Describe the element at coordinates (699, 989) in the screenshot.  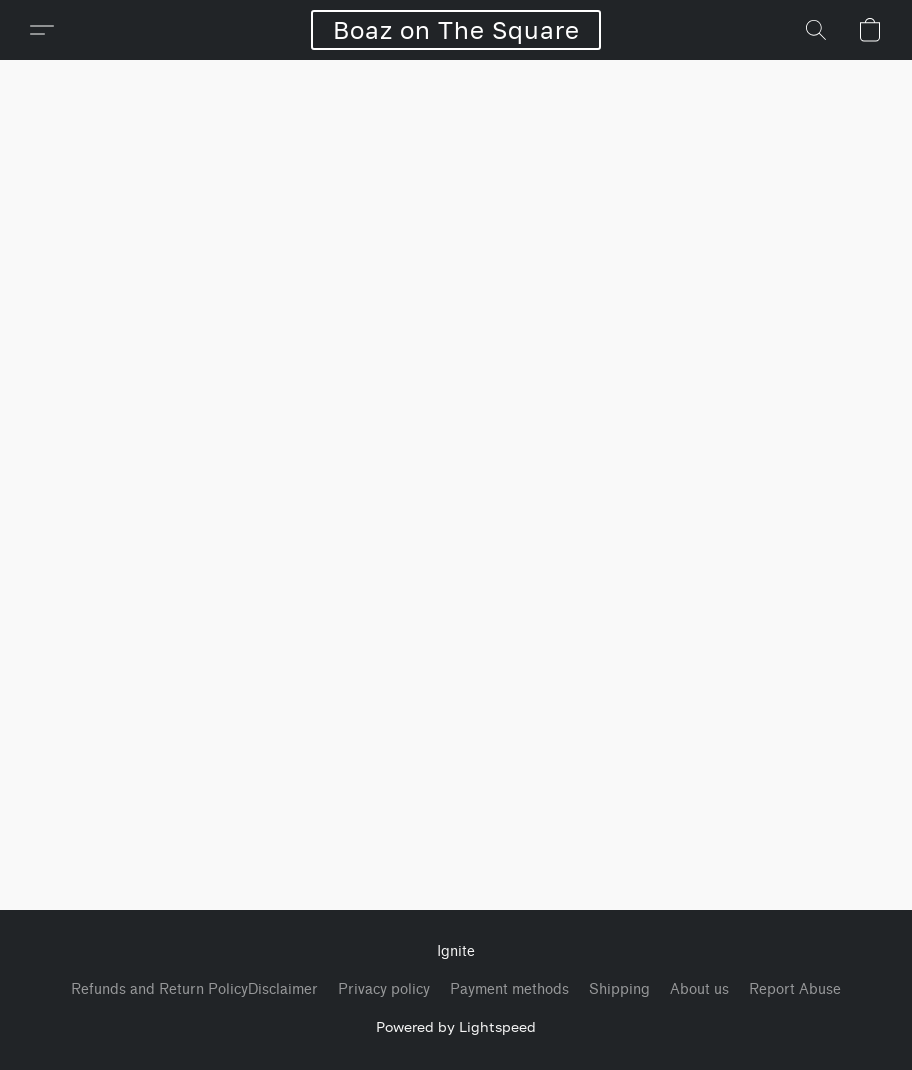
I see `About us` at that location.